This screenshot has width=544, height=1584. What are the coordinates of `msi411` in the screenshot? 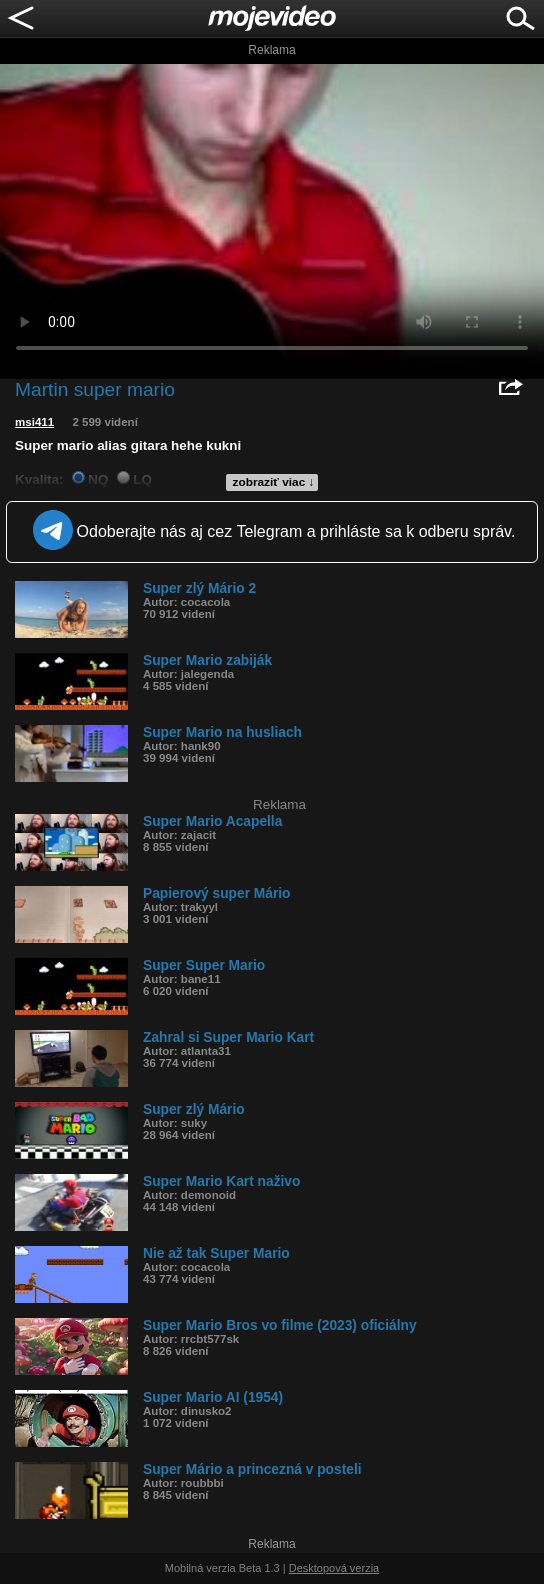 It's located at (34, 422).